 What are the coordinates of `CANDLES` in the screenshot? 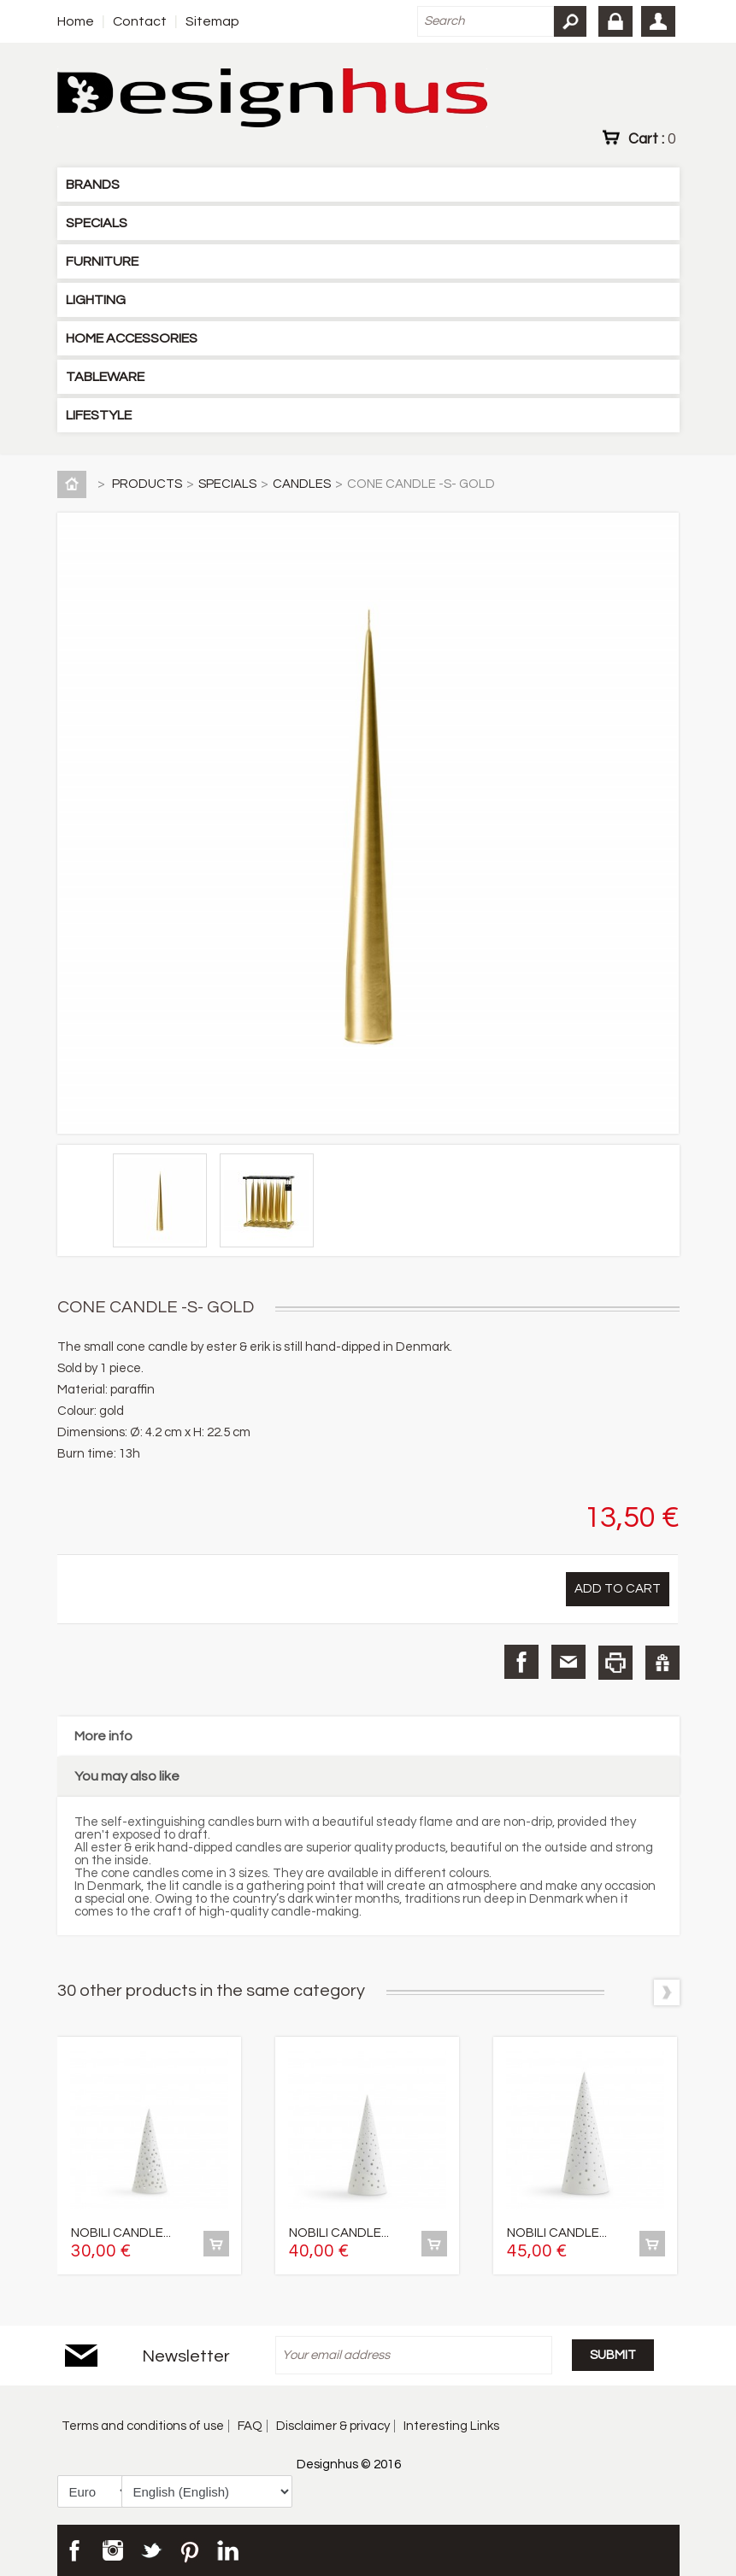 It's located at (302, 484).